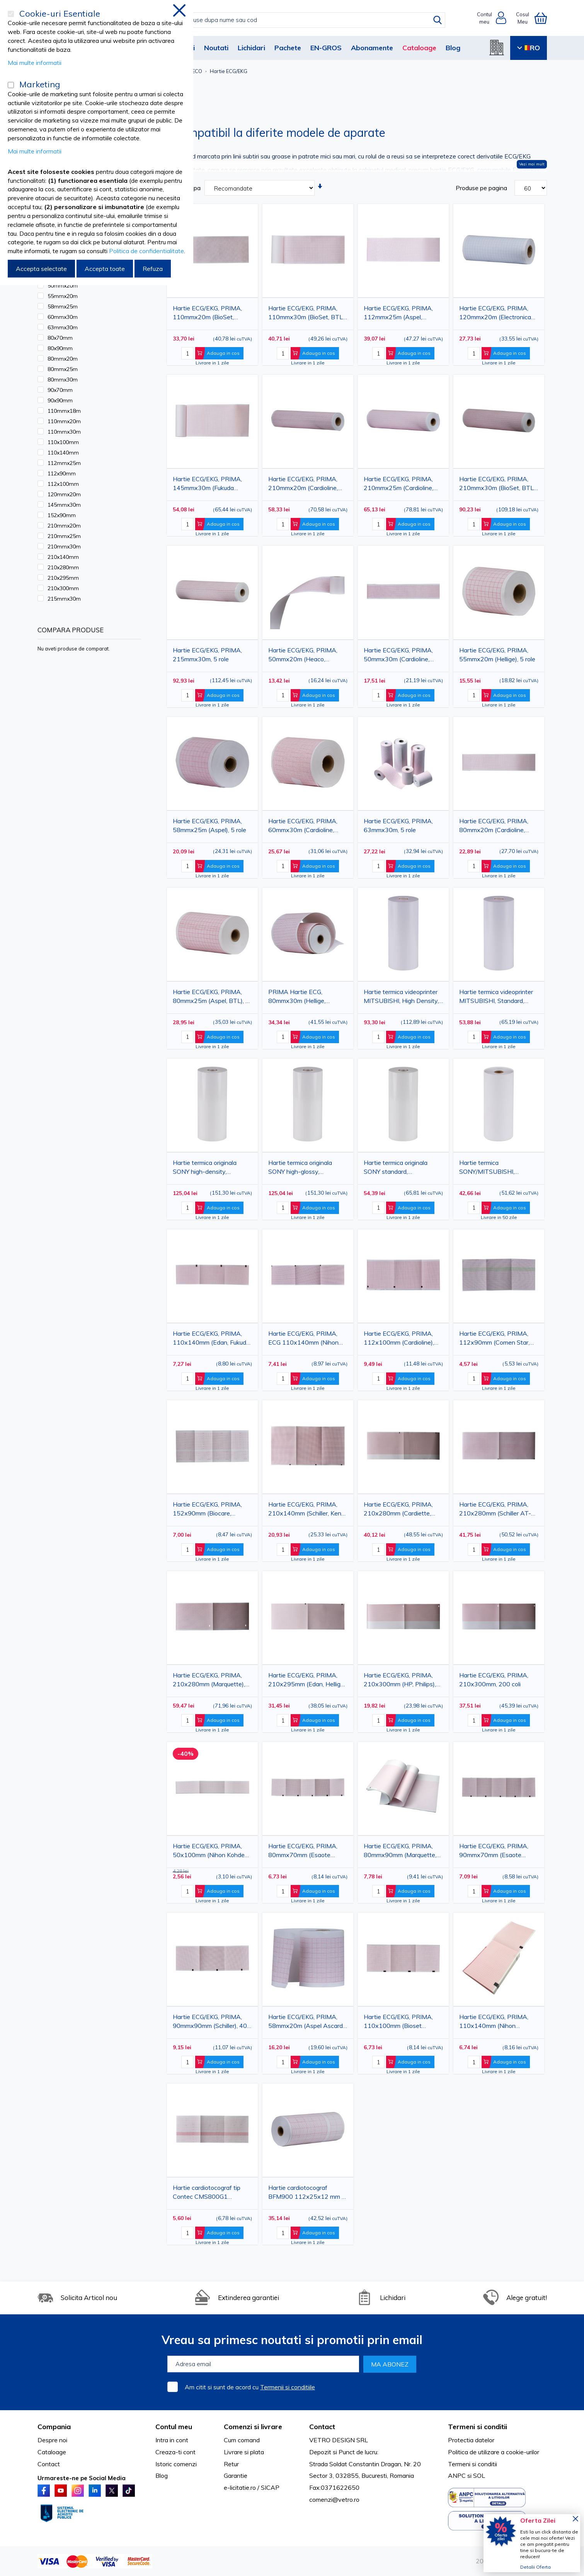 Image resolution: width=584 pixels, height=2576 pixels. What do you see at coordinates (493, 1852) in the screenshot?
I see `Hartie ECG/EKG, PRIMA, 90mmx70mm (Esaote Biomedica), 400 coli` at bounding box center [493, 1852].